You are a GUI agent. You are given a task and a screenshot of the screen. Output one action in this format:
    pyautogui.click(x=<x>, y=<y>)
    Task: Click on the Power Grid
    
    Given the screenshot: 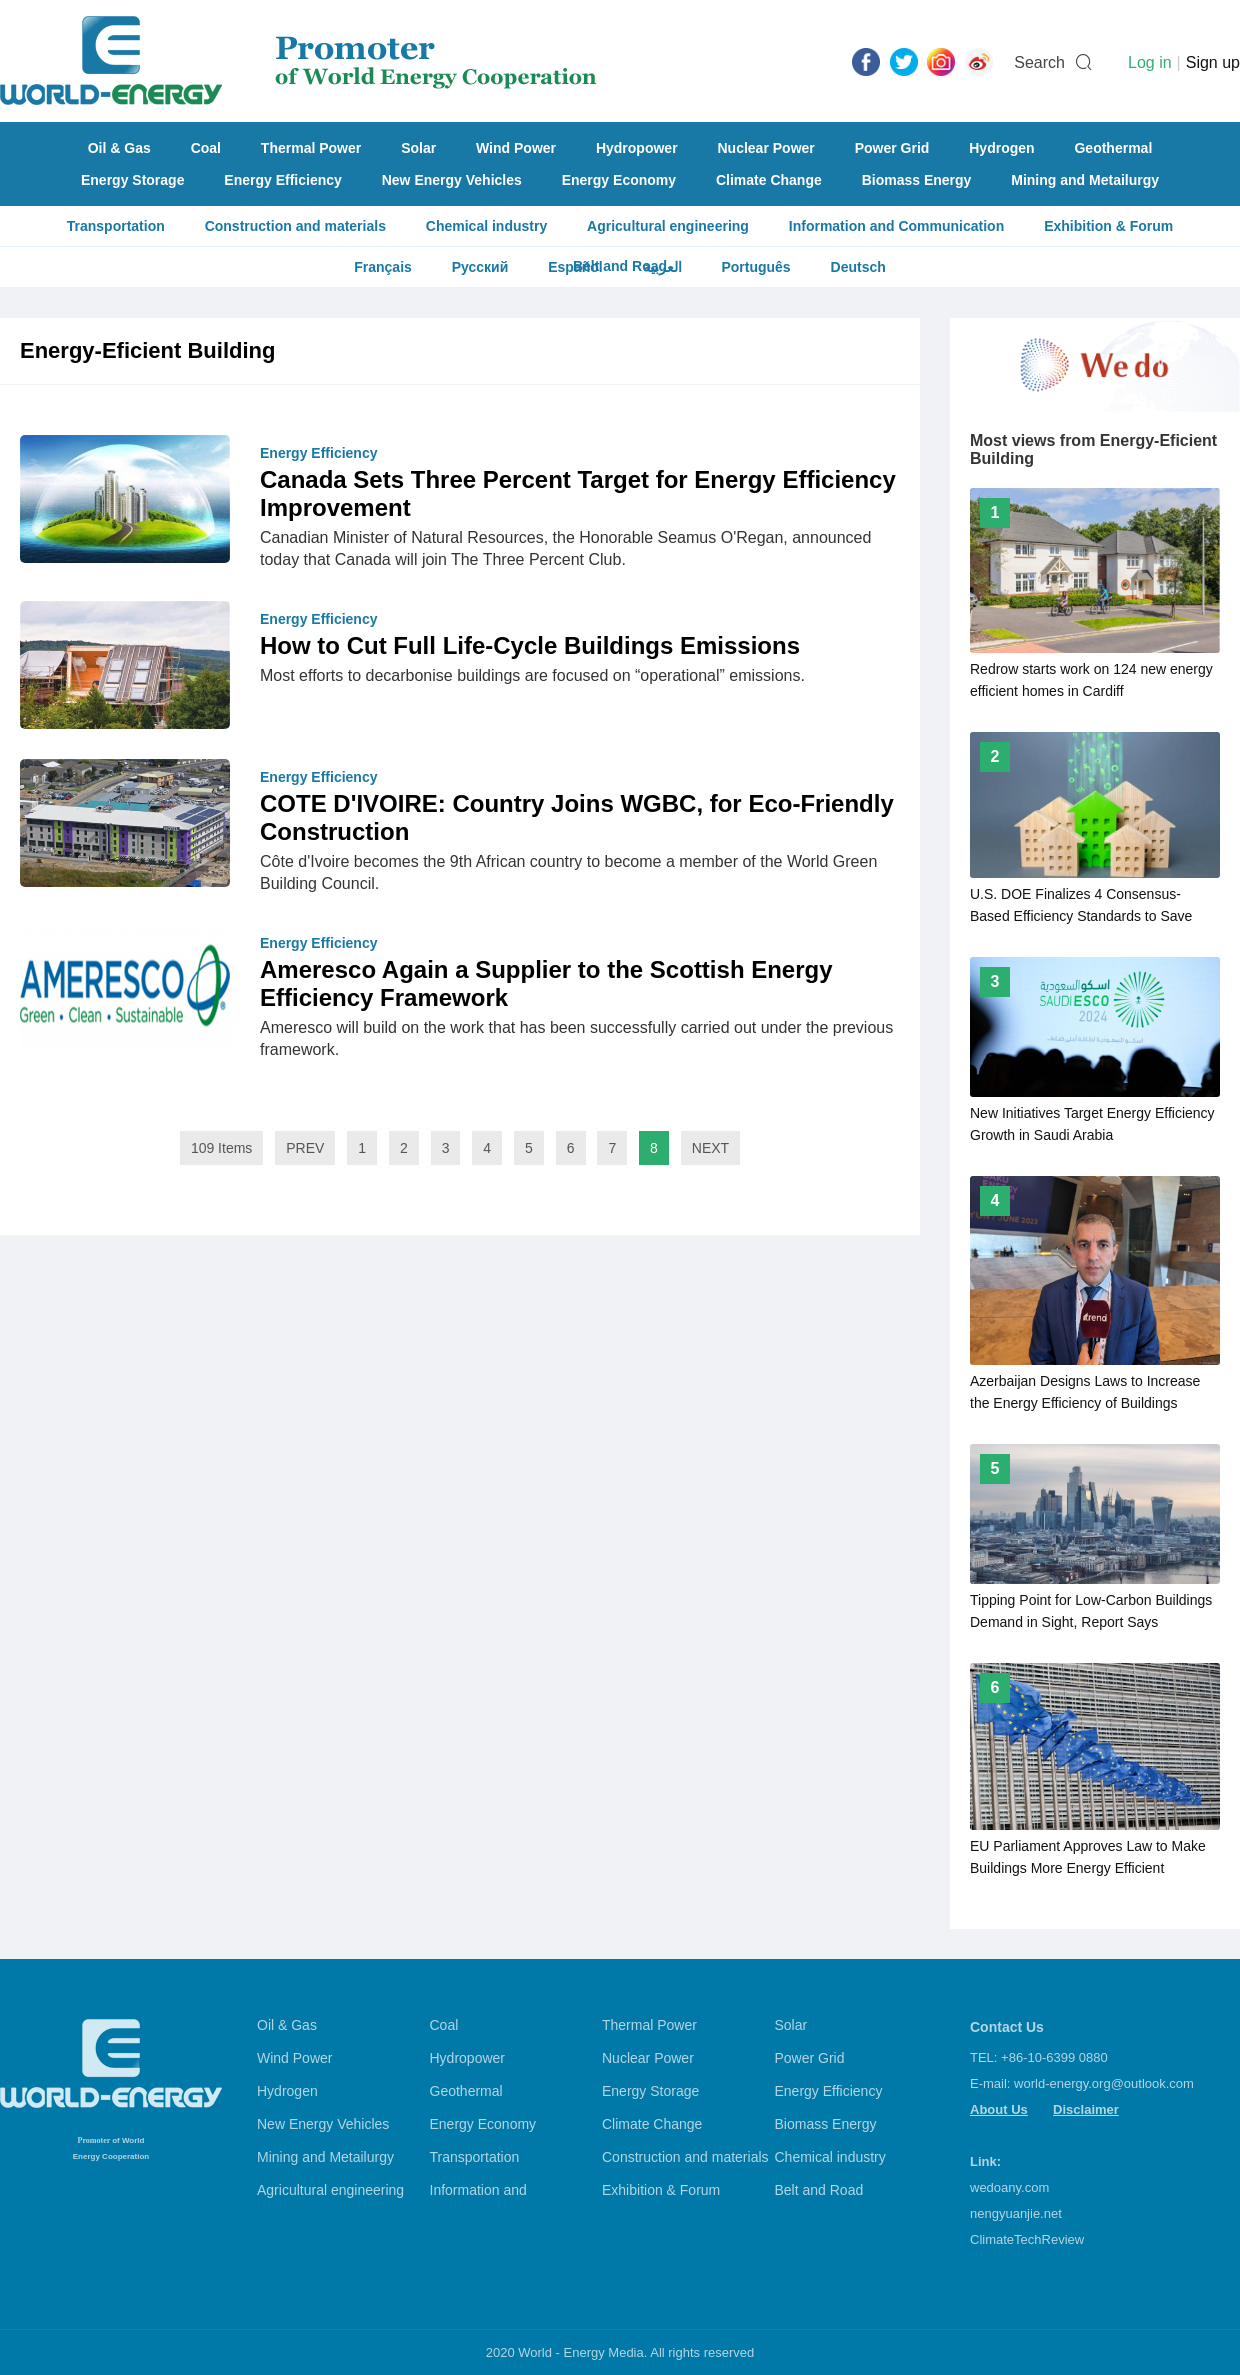 What is the action you would take?
    pyautogui.click(x=892, y=148)
    